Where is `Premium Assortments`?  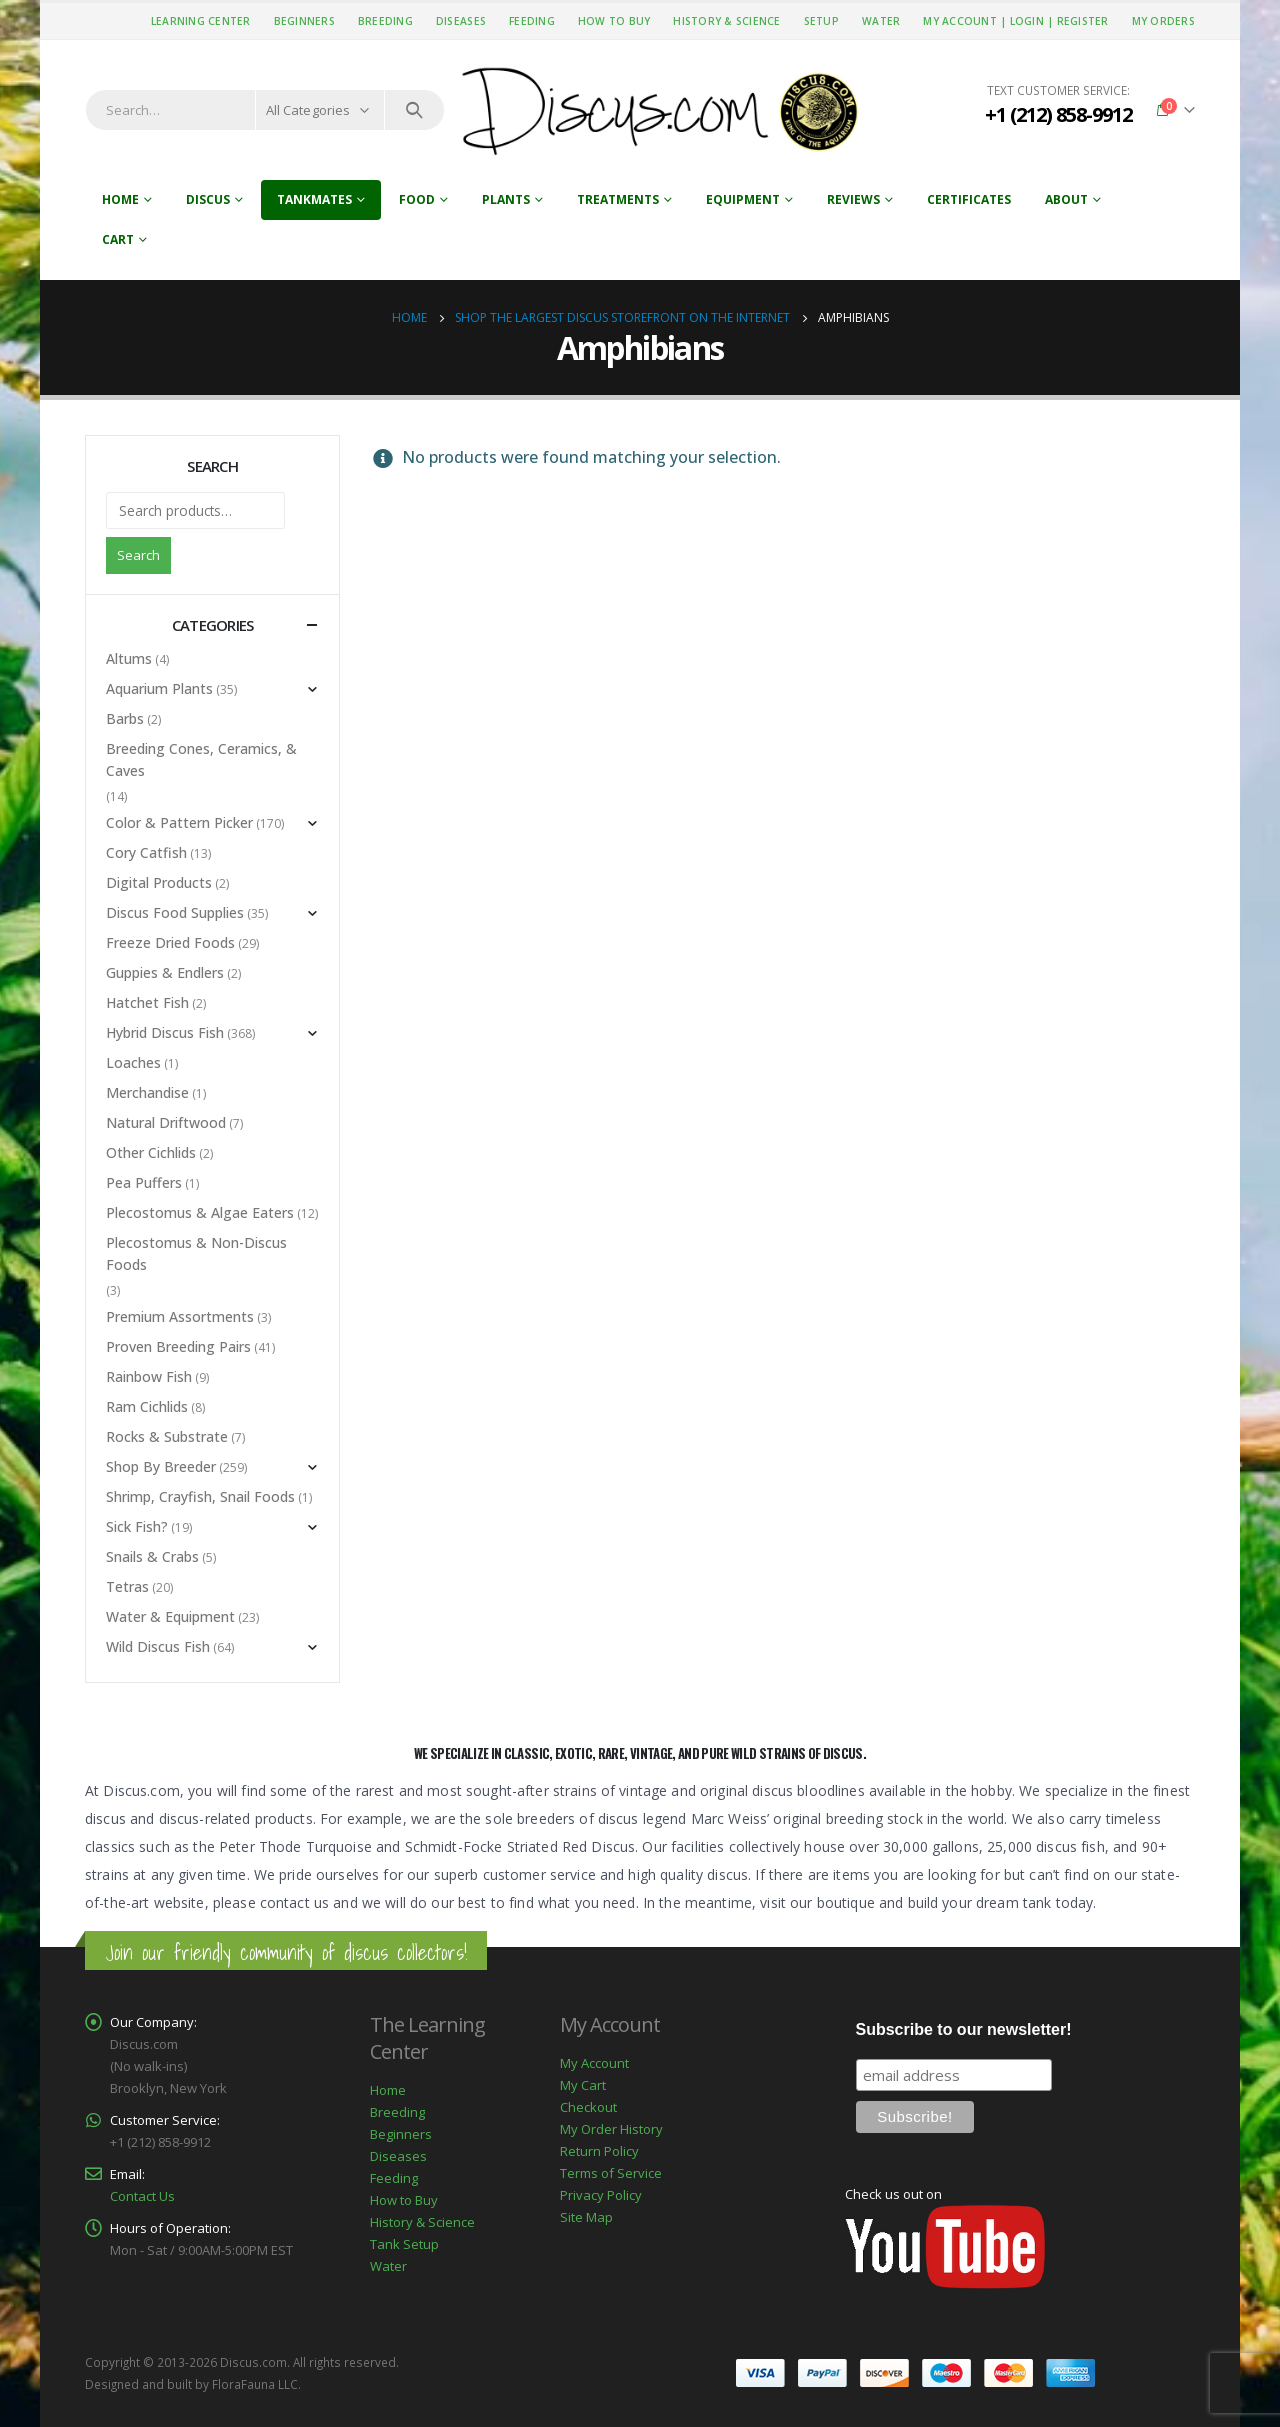
Premium Assortments is located at coordinates (180, 1316).